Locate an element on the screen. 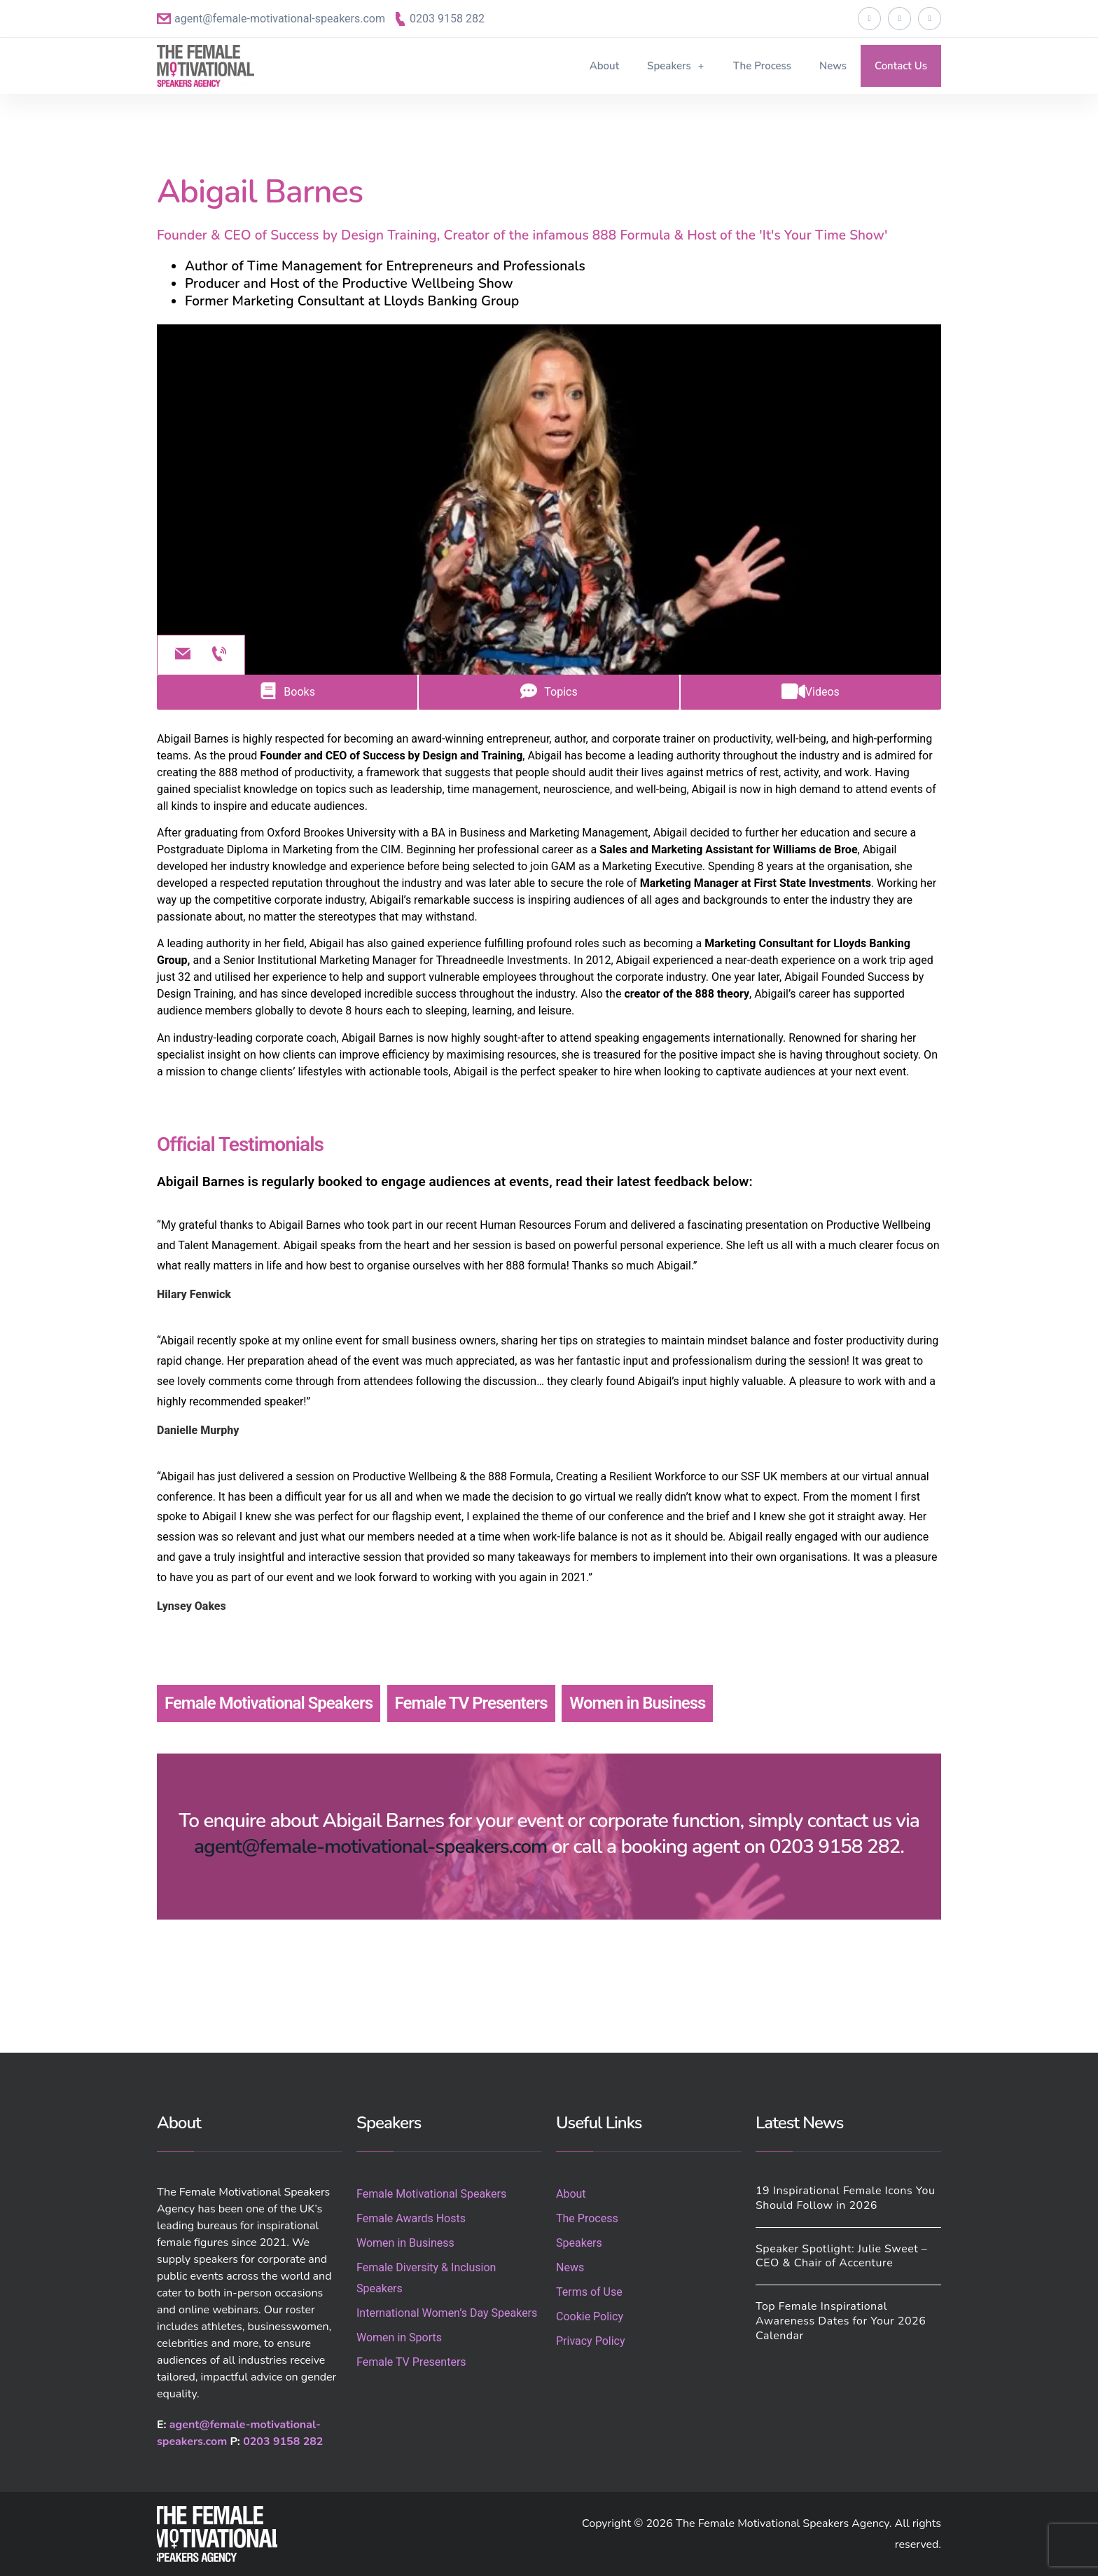 The height and width of the screenshot is (2576, 1098). Terms of Use is located at coordinates (589, 2292).